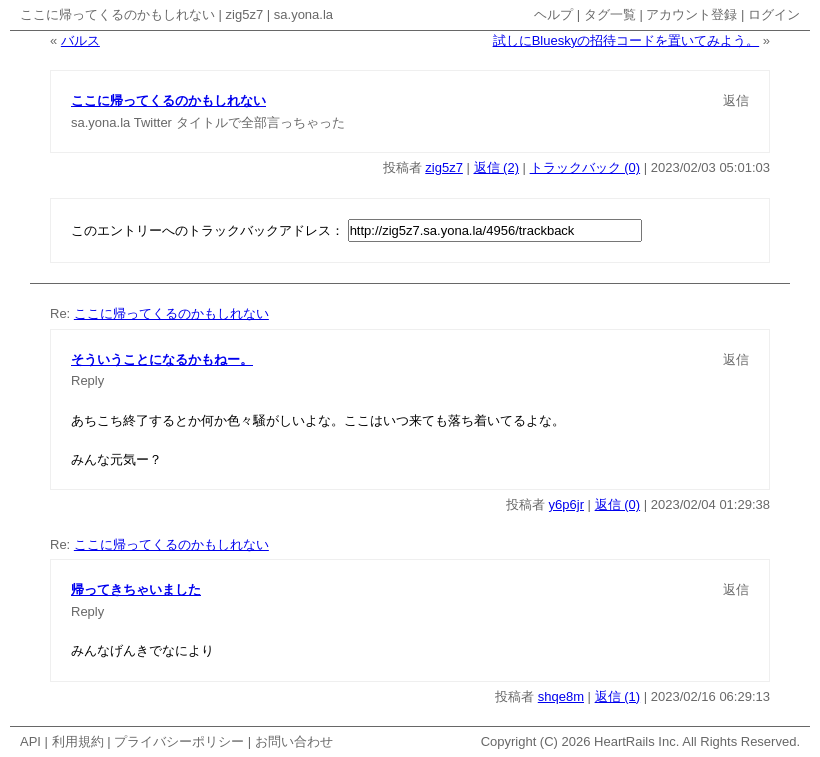 This screenshot has width=820, height=757. What do you see at coordinates (303, 14) in the screenshot?
I see `sa.yona.la` at bounding box center [303, 14].